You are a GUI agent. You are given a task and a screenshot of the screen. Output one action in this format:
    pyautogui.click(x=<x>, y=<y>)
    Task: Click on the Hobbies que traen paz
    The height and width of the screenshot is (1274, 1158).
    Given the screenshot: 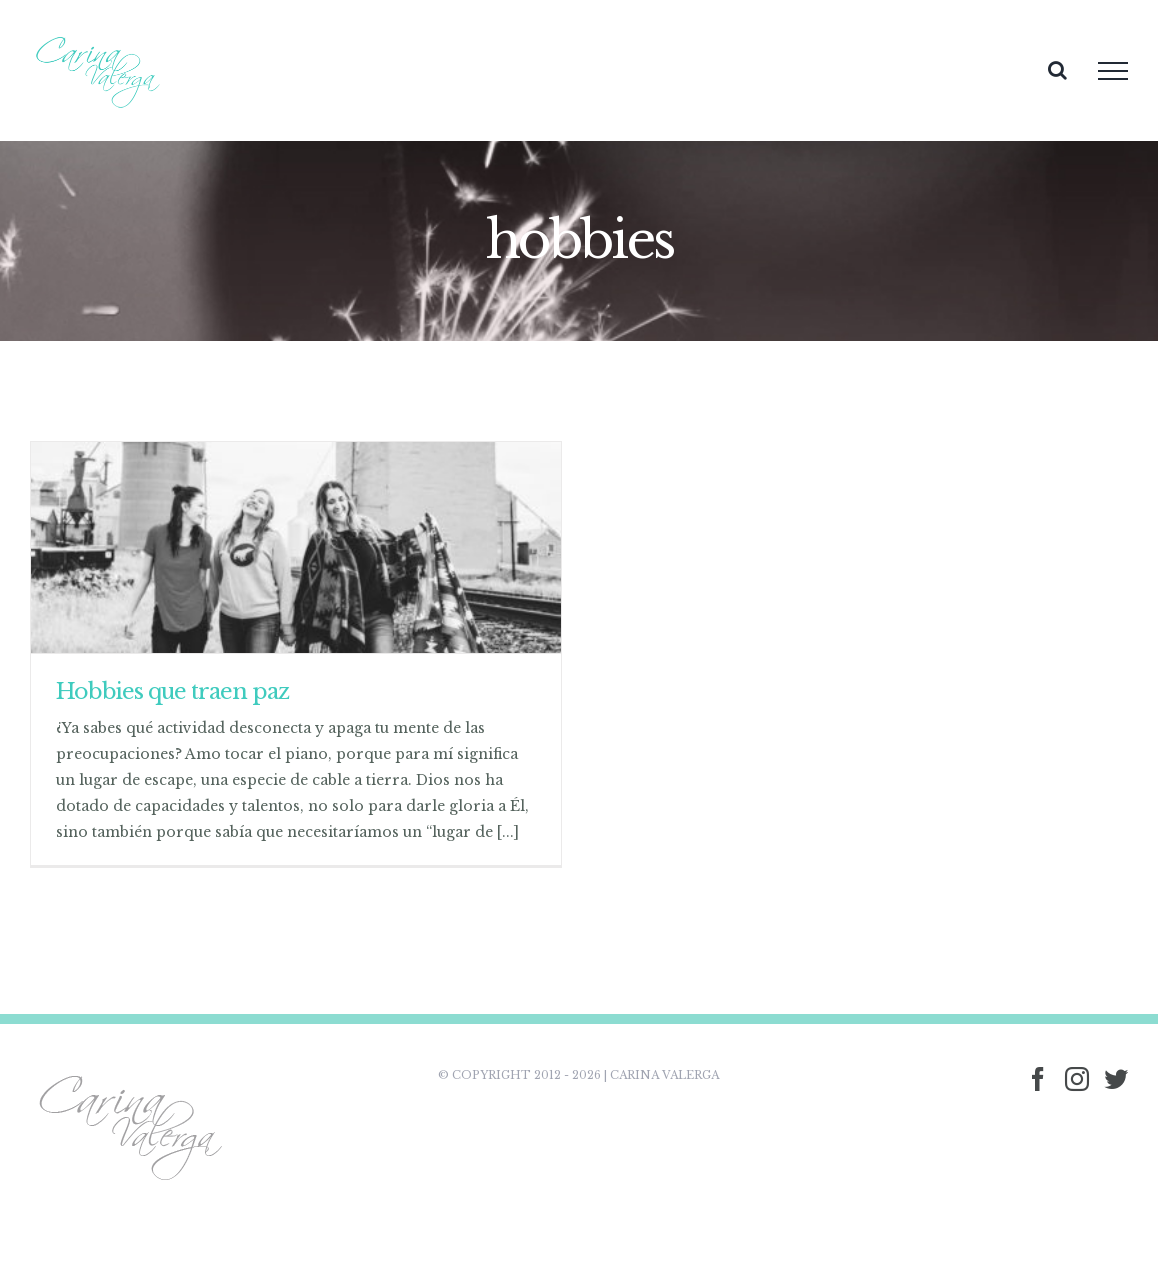 What is the action you would take?
    pyautogui.click(x=172, y=691)
    